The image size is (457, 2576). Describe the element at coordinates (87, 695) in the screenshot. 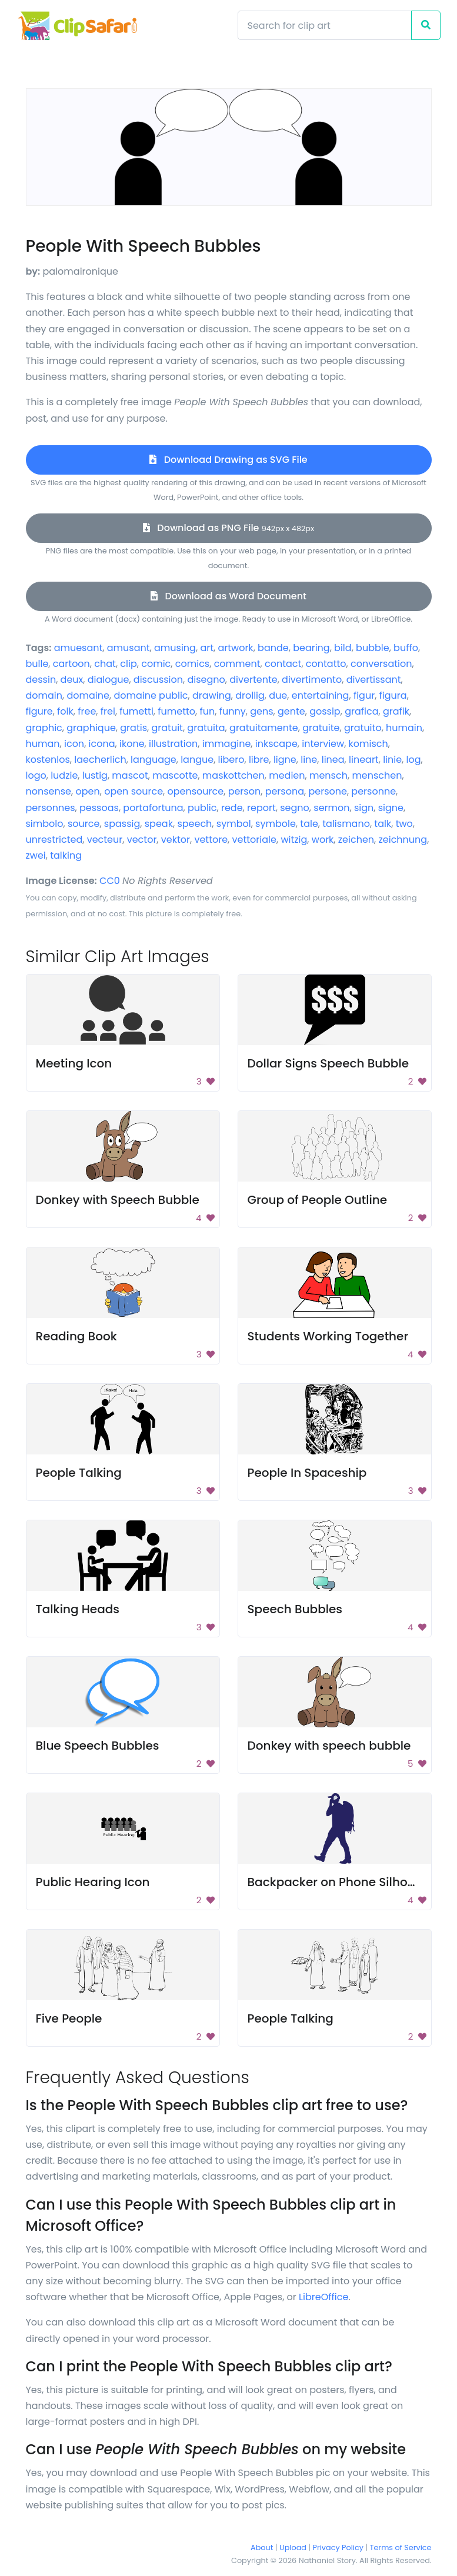

I see `domaine` at that location.